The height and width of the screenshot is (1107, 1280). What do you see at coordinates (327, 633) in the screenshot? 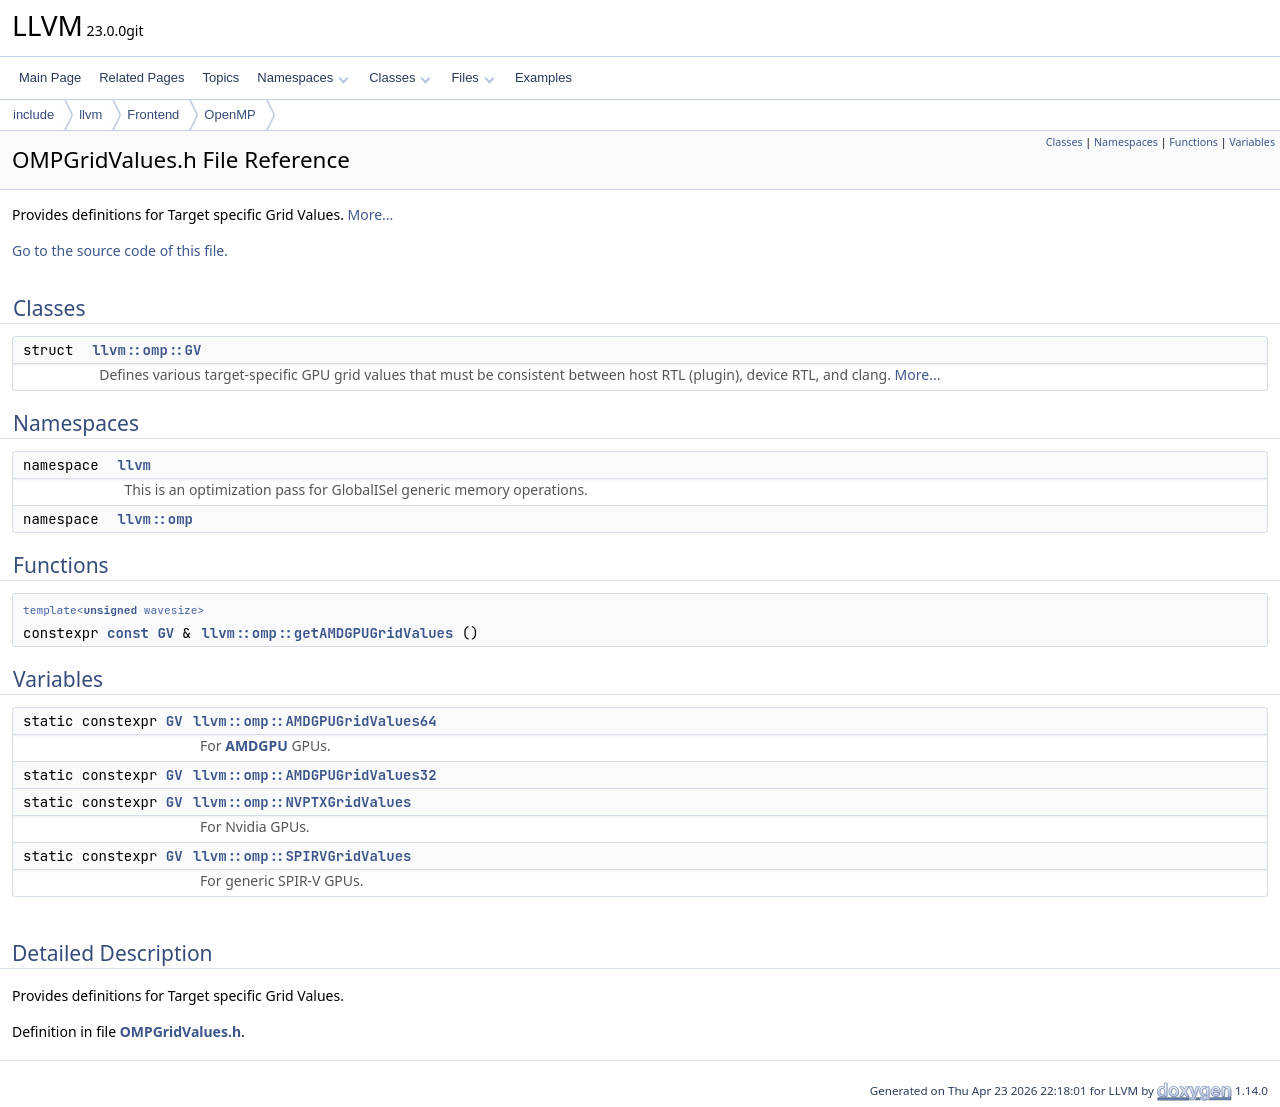
I see `llvm::omp::getAMDGPUGridValues` at bounding box center [327, 633].